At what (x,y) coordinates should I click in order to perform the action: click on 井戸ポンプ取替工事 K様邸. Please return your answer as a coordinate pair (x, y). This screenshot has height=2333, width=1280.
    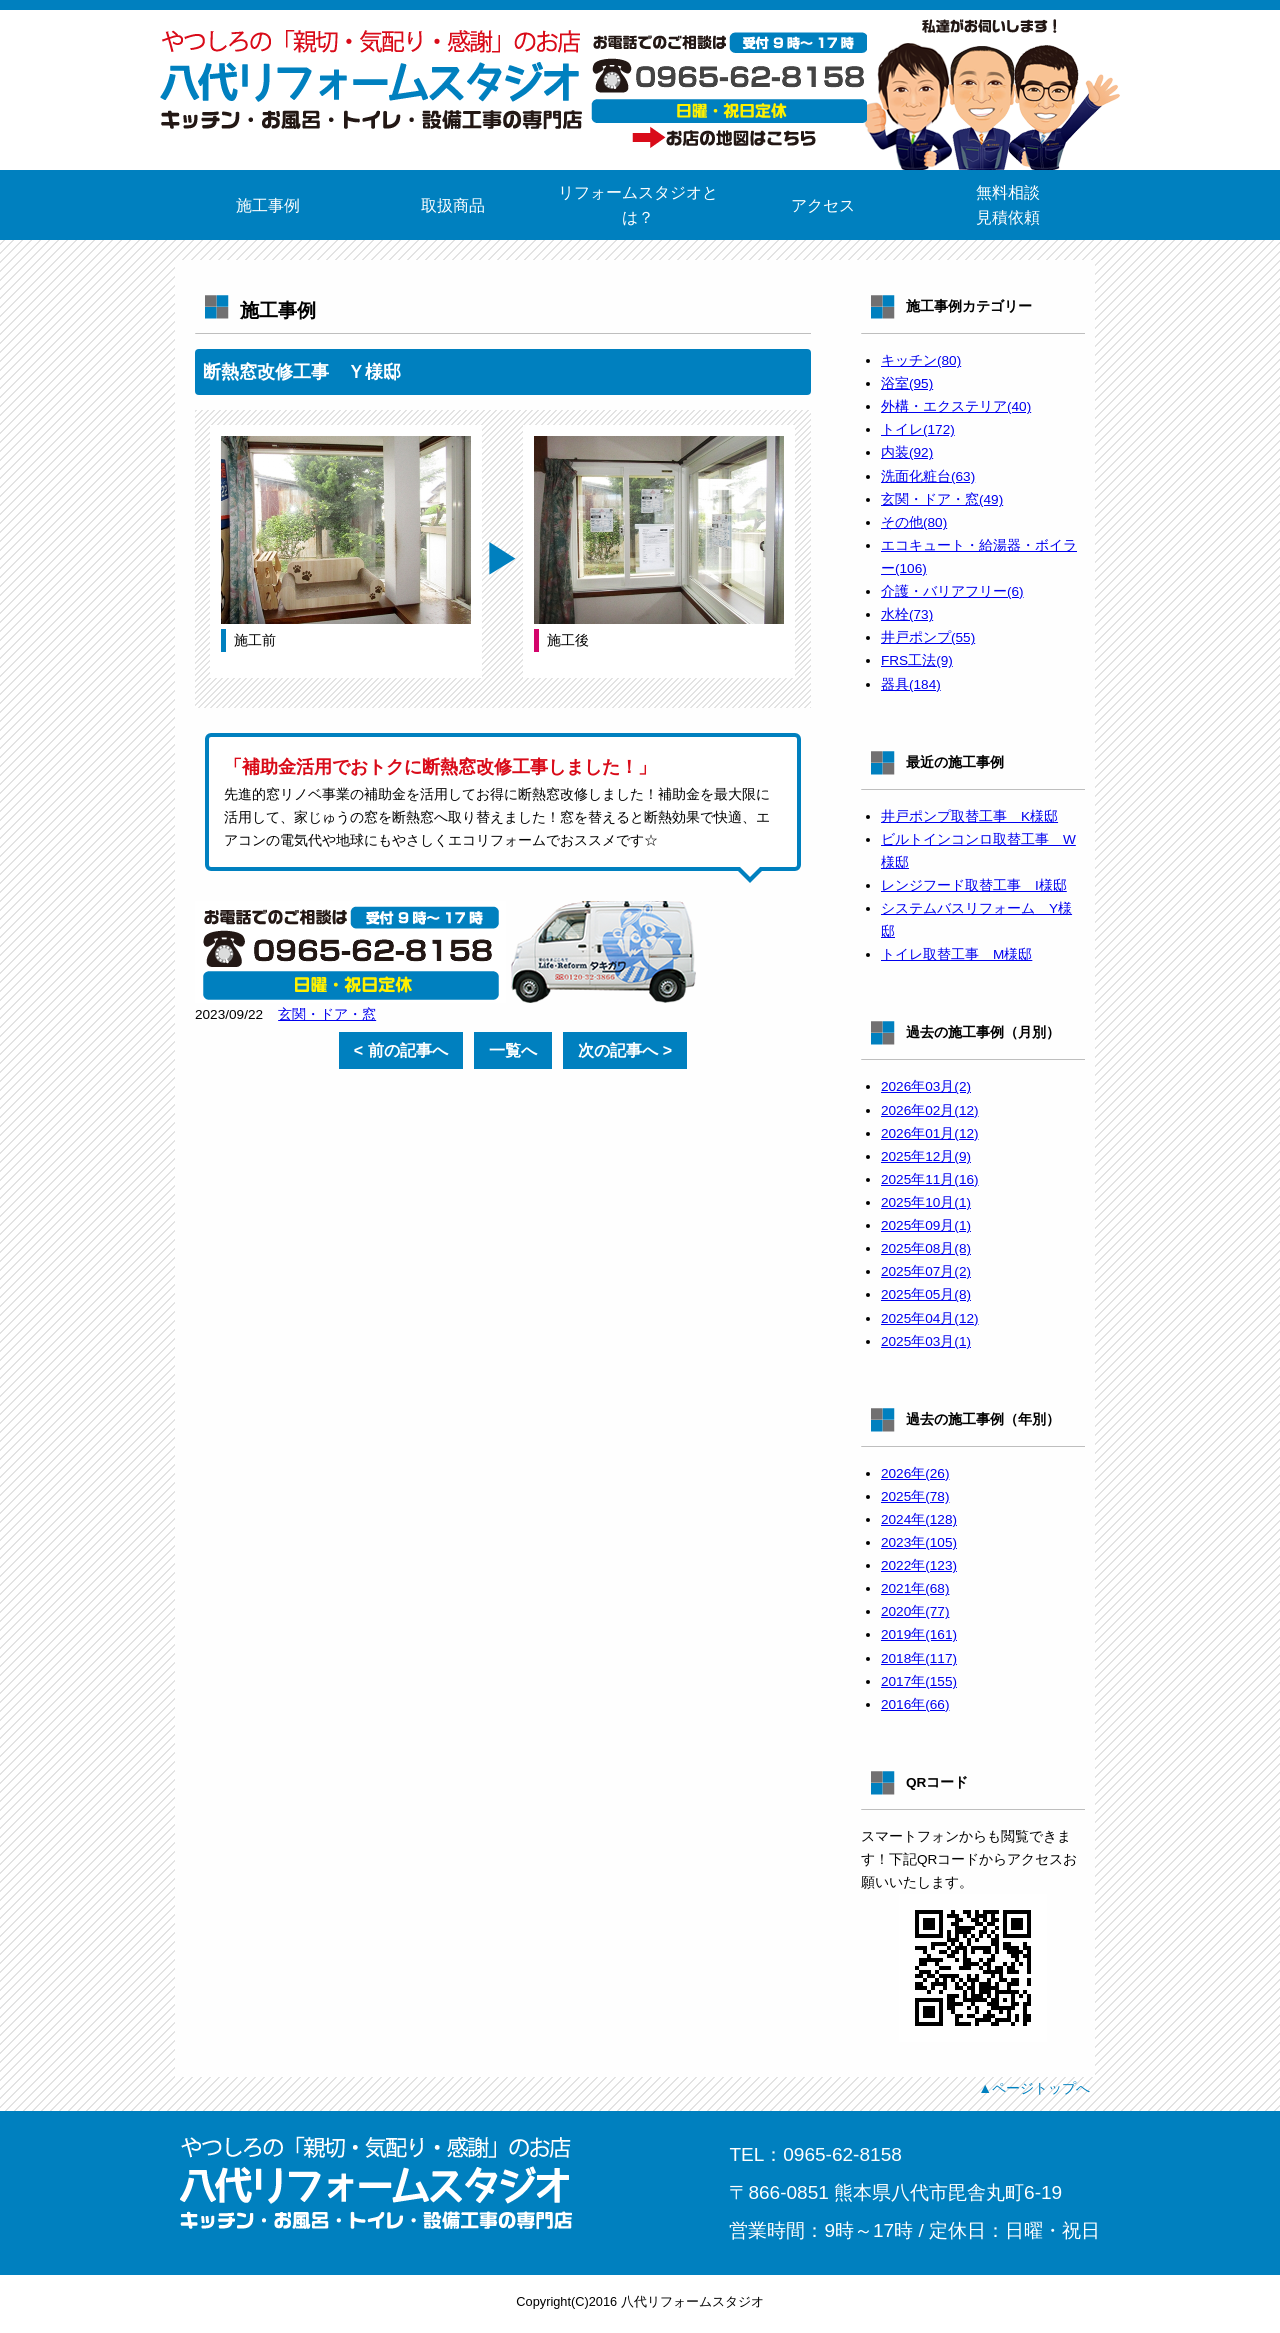
    Looking at the image, I should click on (969, 816).